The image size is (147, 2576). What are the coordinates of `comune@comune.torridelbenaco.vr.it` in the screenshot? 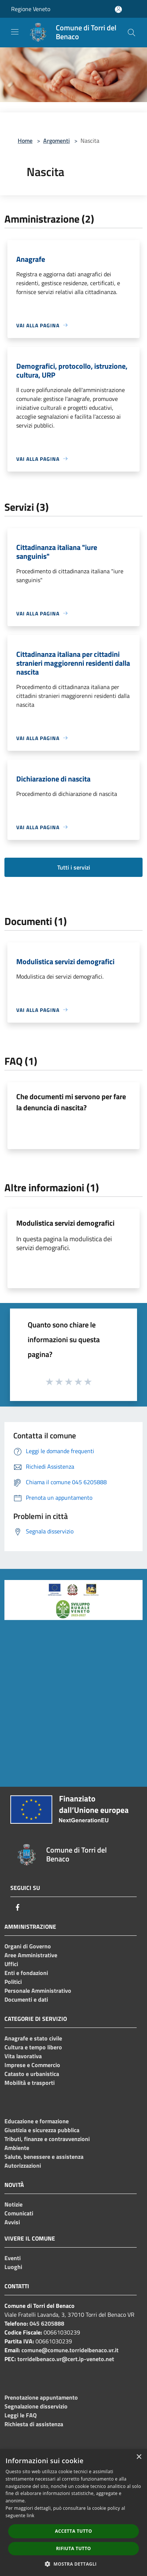 It's located at (70, 2350).